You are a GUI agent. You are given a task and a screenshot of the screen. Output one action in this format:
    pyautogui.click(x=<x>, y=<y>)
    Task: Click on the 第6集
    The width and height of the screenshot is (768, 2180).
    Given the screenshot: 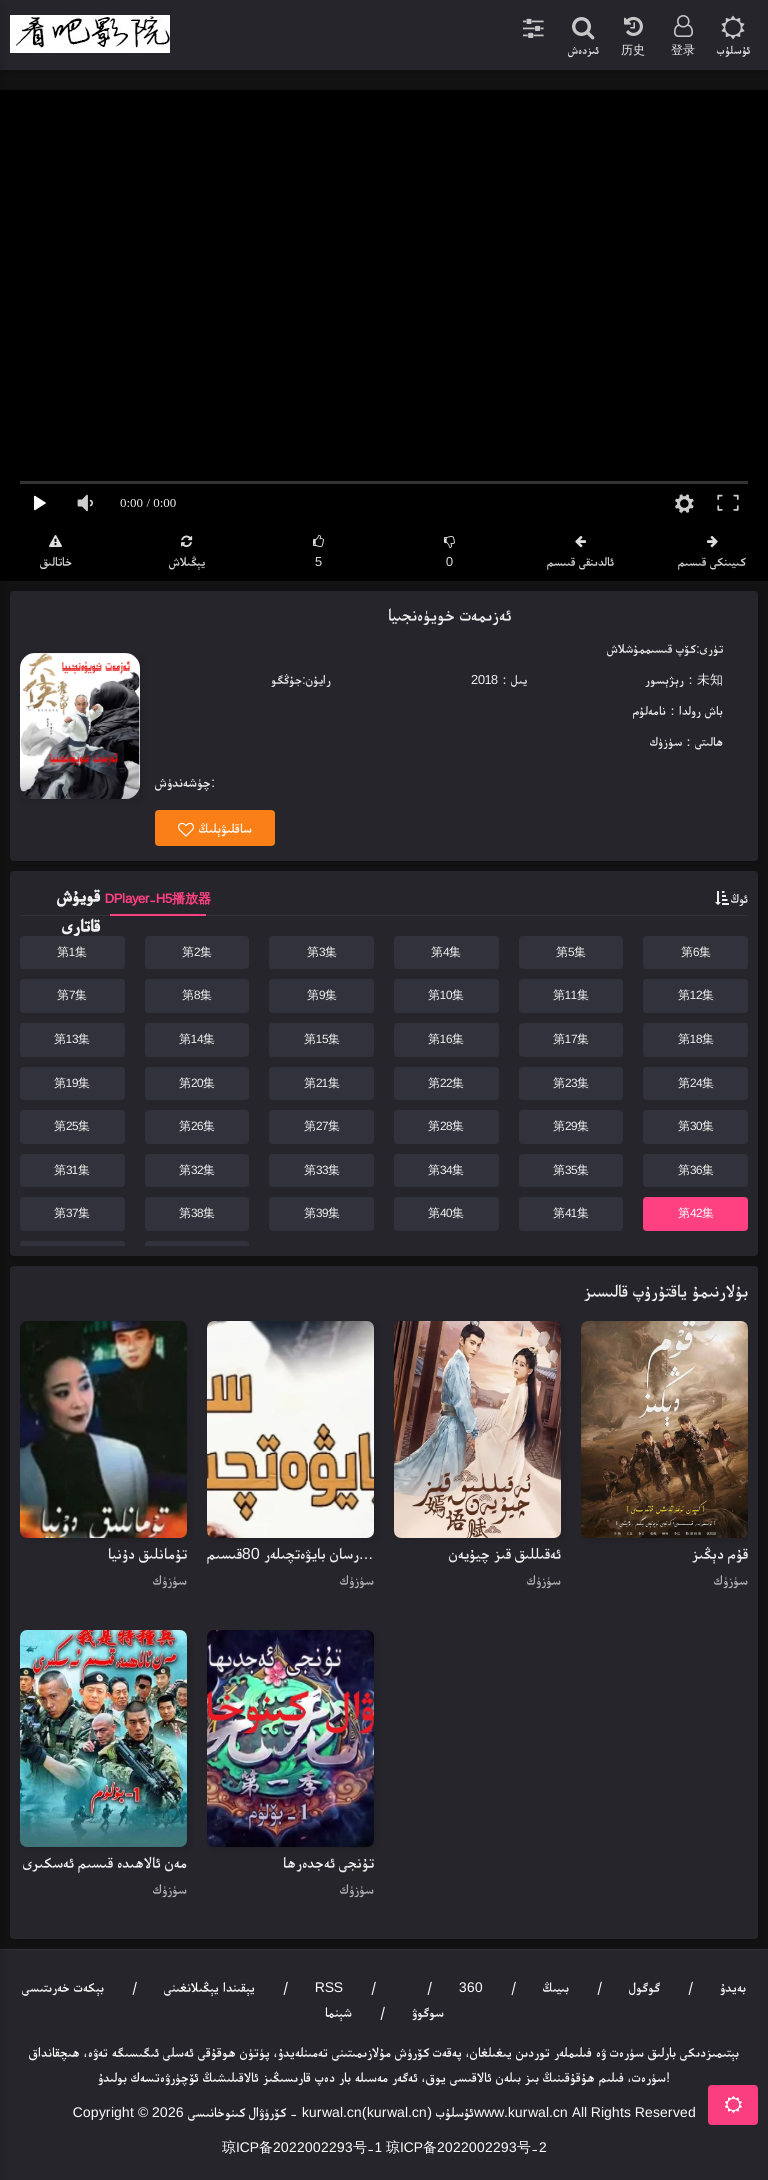 What is the action you would take?
    pyautogui.click(x=696, y=952)
    